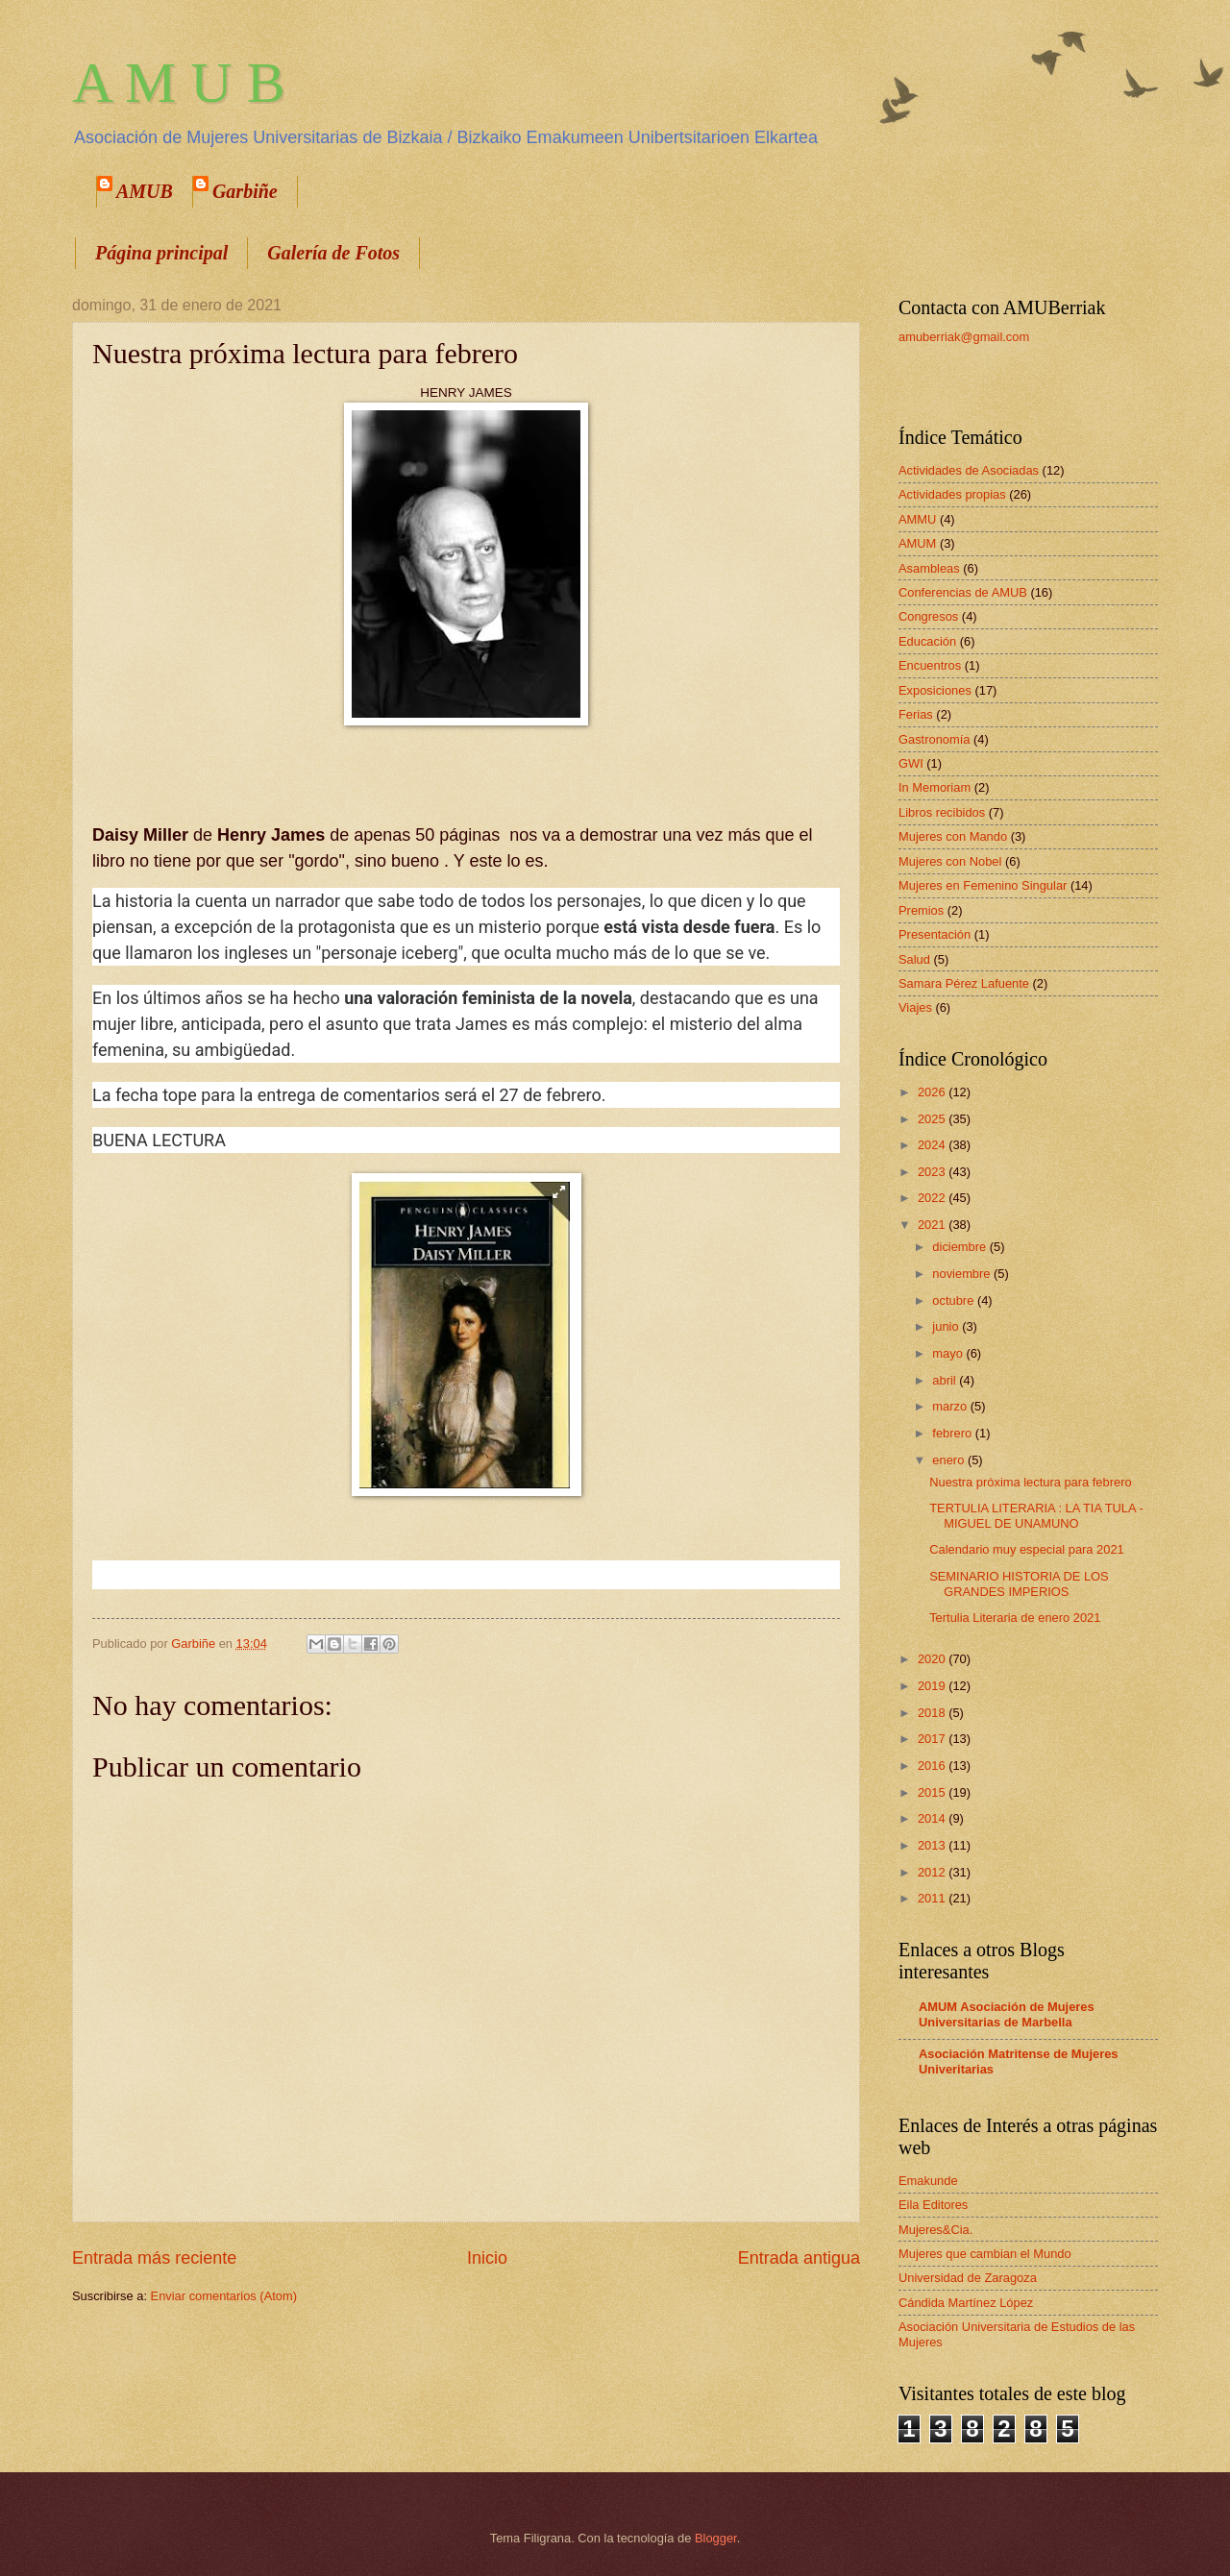 The image size is (1230, 2576). I want to click on Presentación, so click(934, 934).